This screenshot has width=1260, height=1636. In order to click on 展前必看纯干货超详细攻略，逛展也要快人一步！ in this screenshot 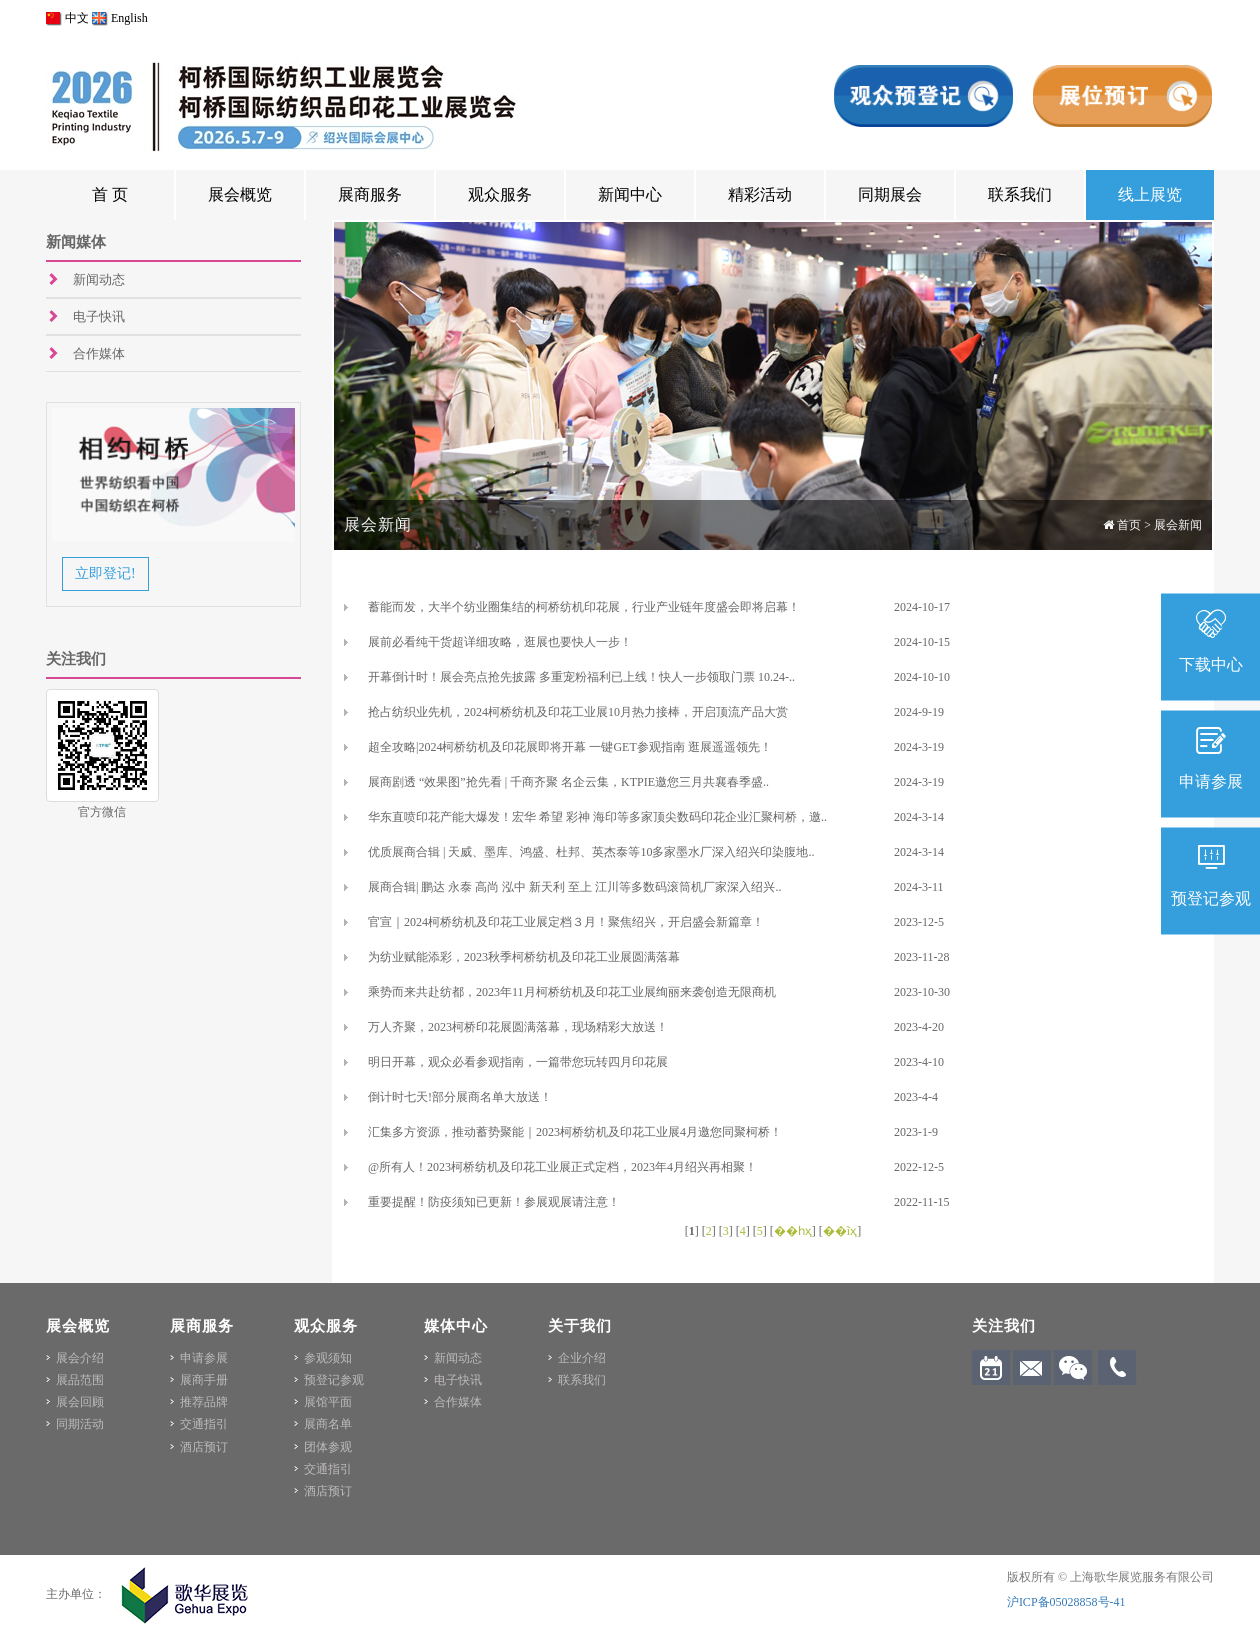, I will do `click(500, 642)`.